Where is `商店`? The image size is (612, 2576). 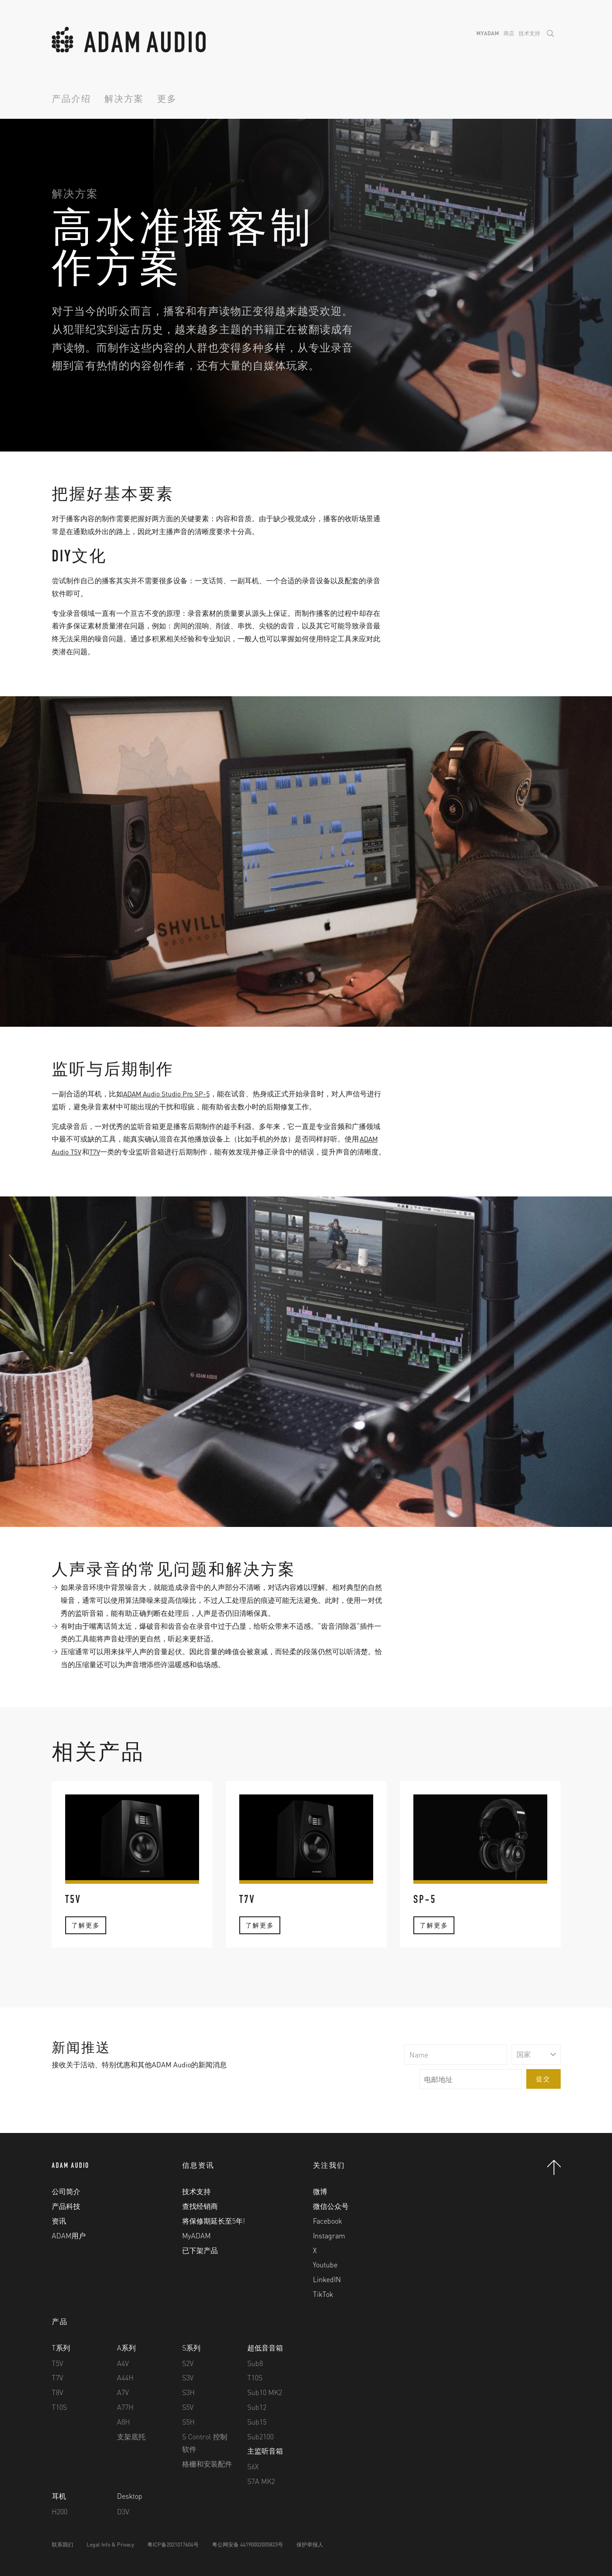
商店 is located at coordinates (509, 33).